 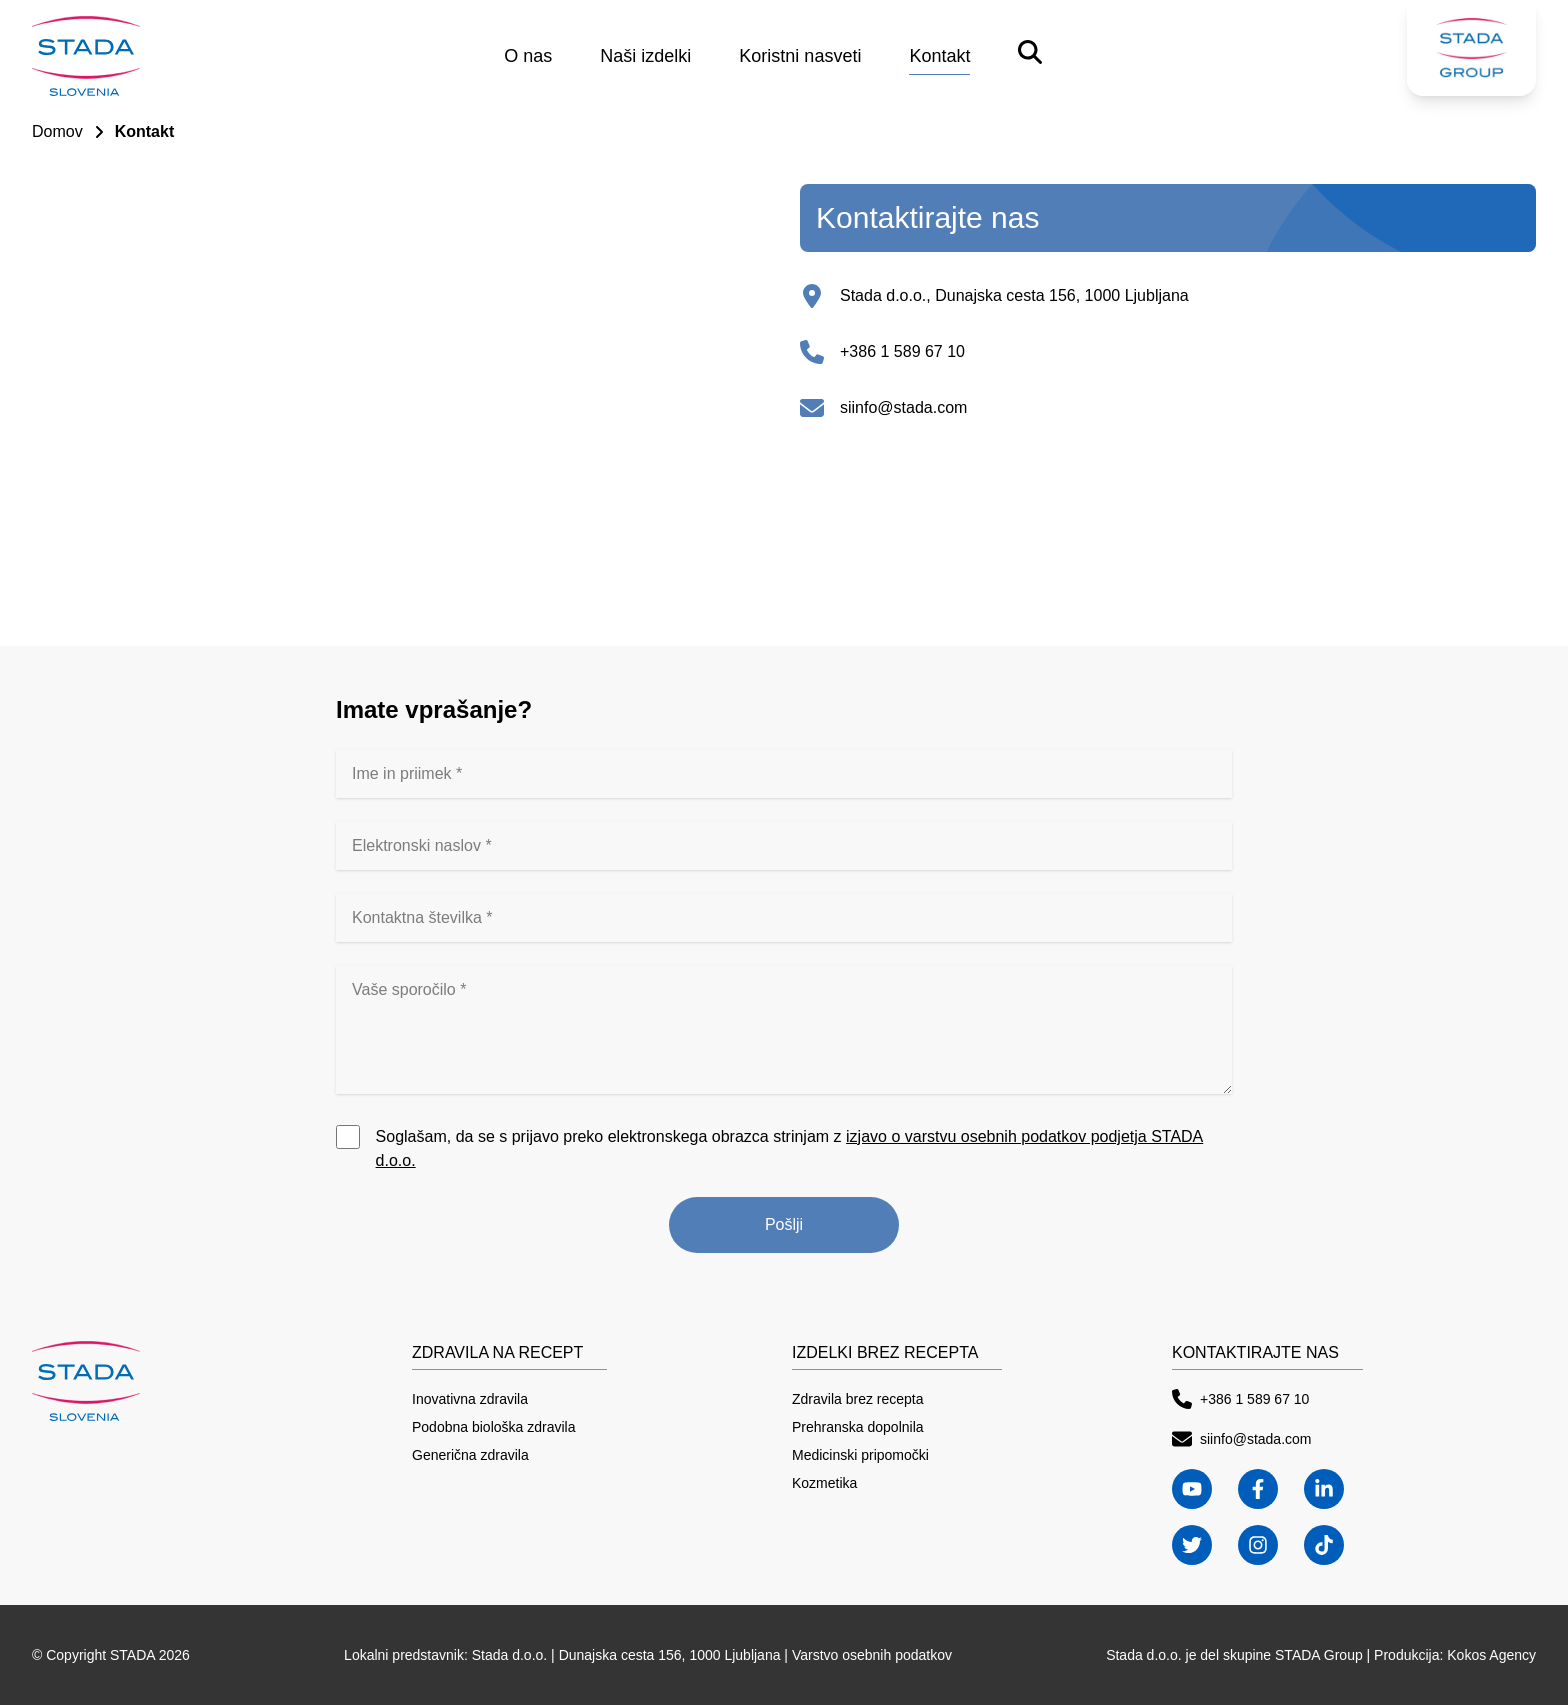 I want to click on Kokos Agency, so click(x=1491, y=1655).